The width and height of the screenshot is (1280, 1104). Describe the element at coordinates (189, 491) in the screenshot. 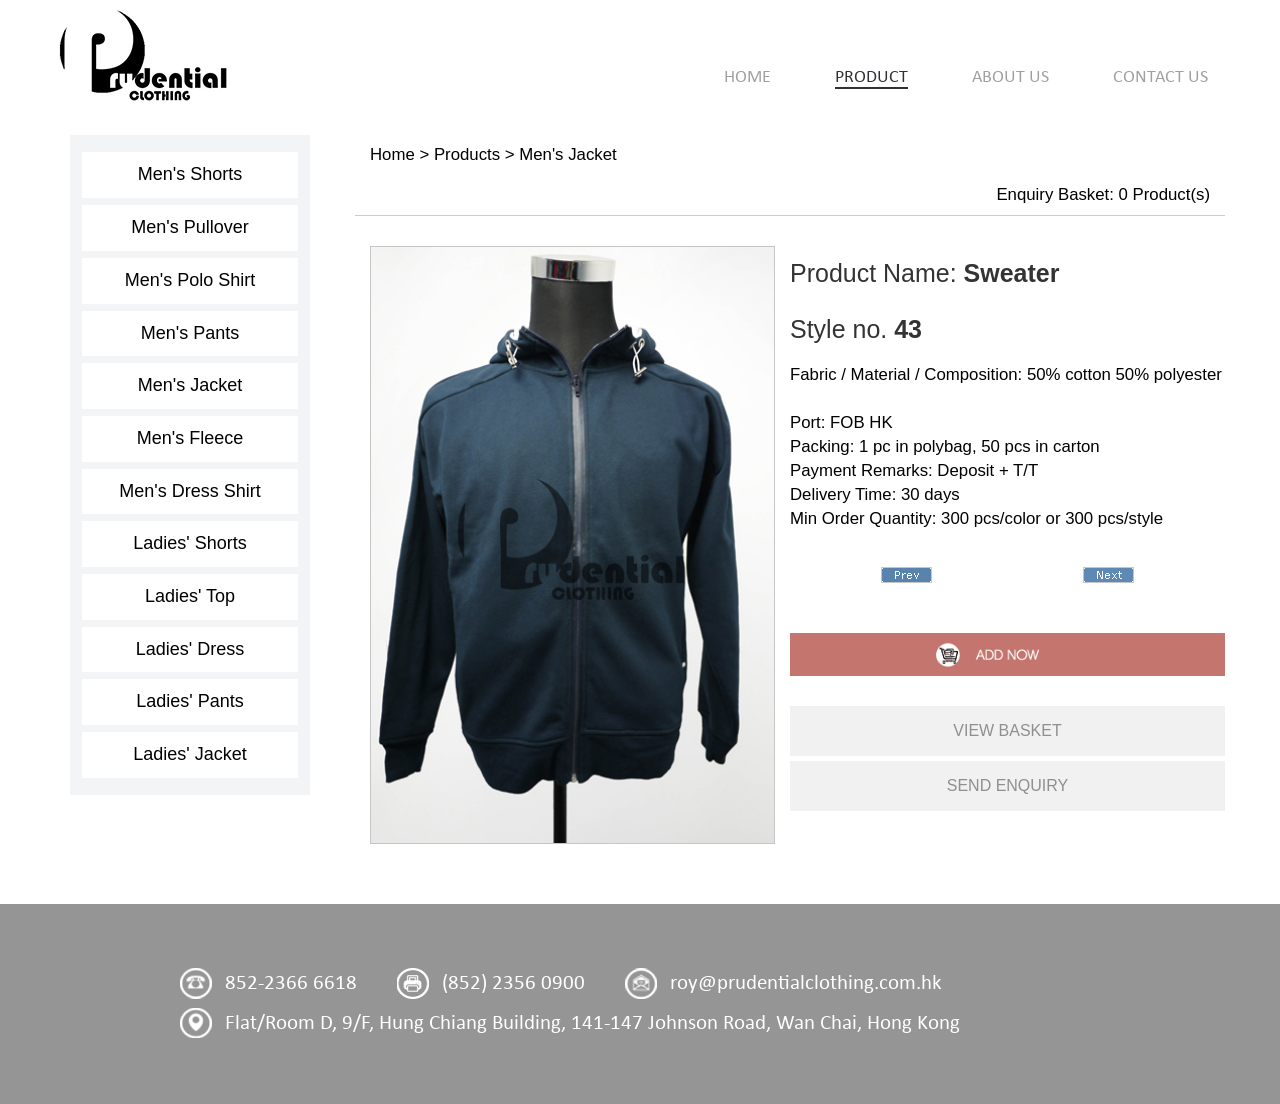

I see `Men's Dress Shirt` at that location.